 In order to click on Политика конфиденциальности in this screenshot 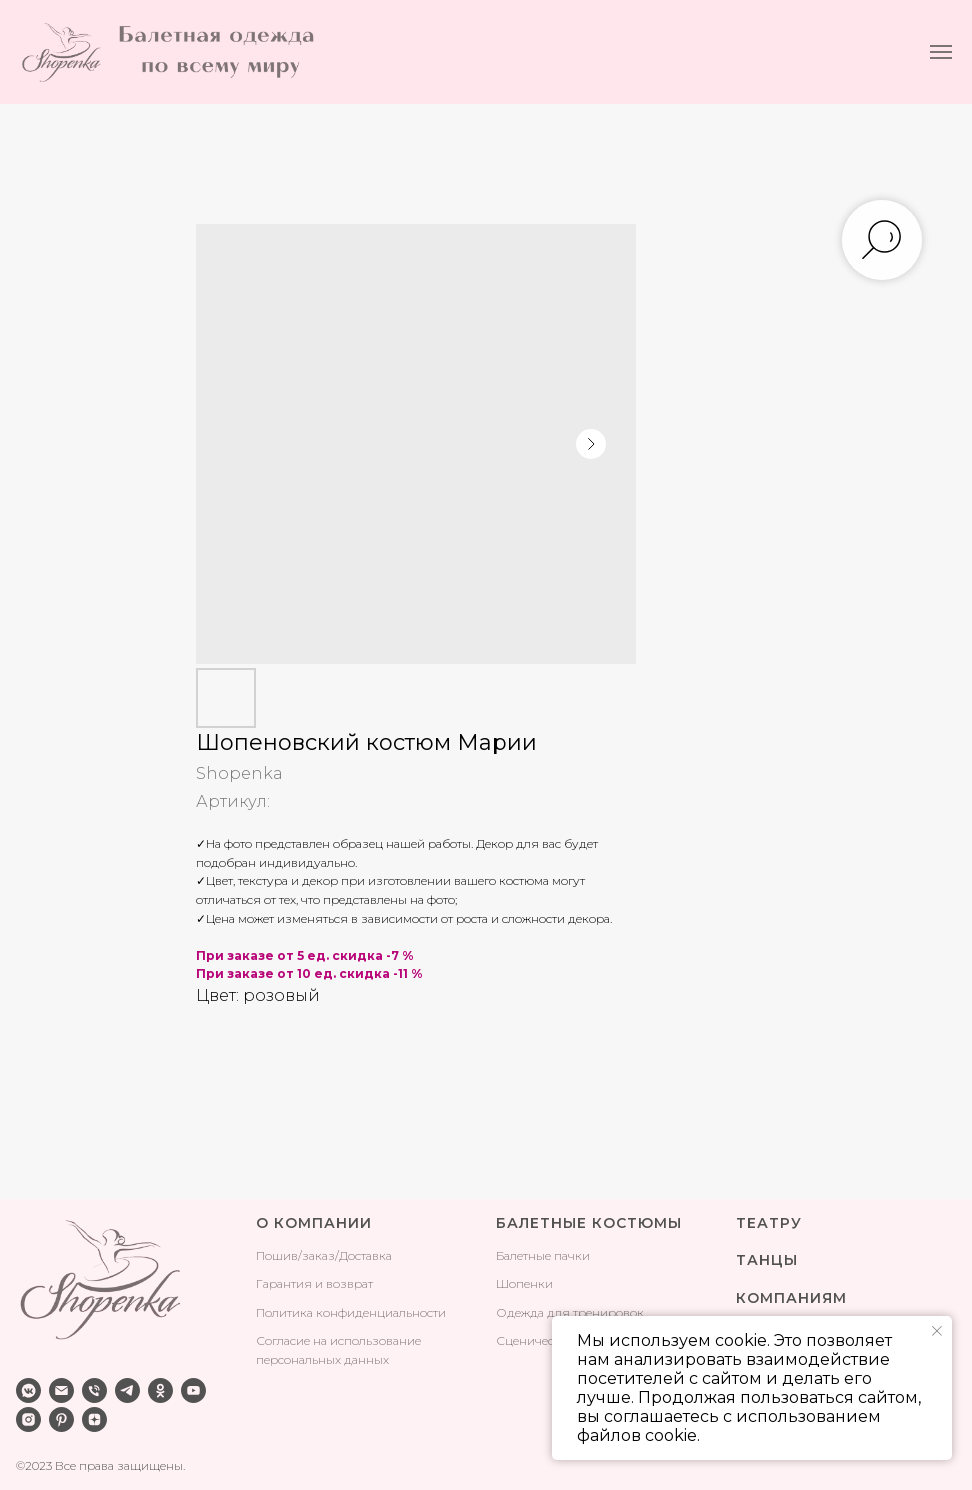, I will do `click(351, 1312)`.